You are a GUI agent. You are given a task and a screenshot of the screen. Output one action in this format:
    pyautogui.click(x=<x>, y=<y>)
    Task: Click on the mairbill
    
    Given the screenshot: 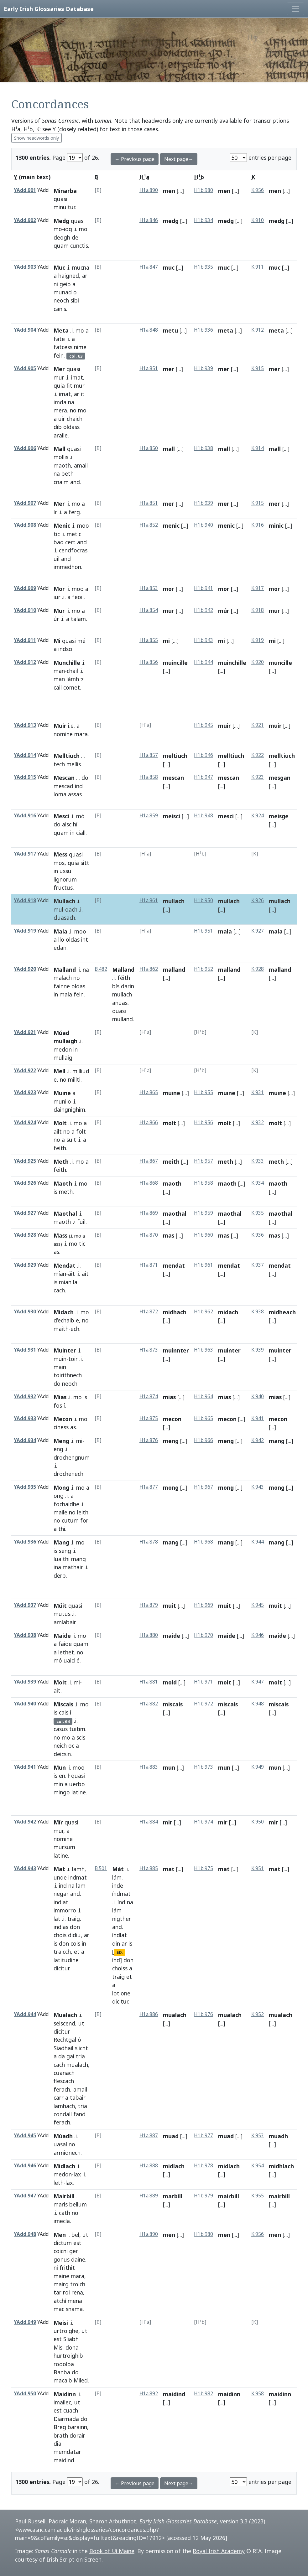 What is the action you would take?
    pyautogui.click(x=228, y=2196)
    